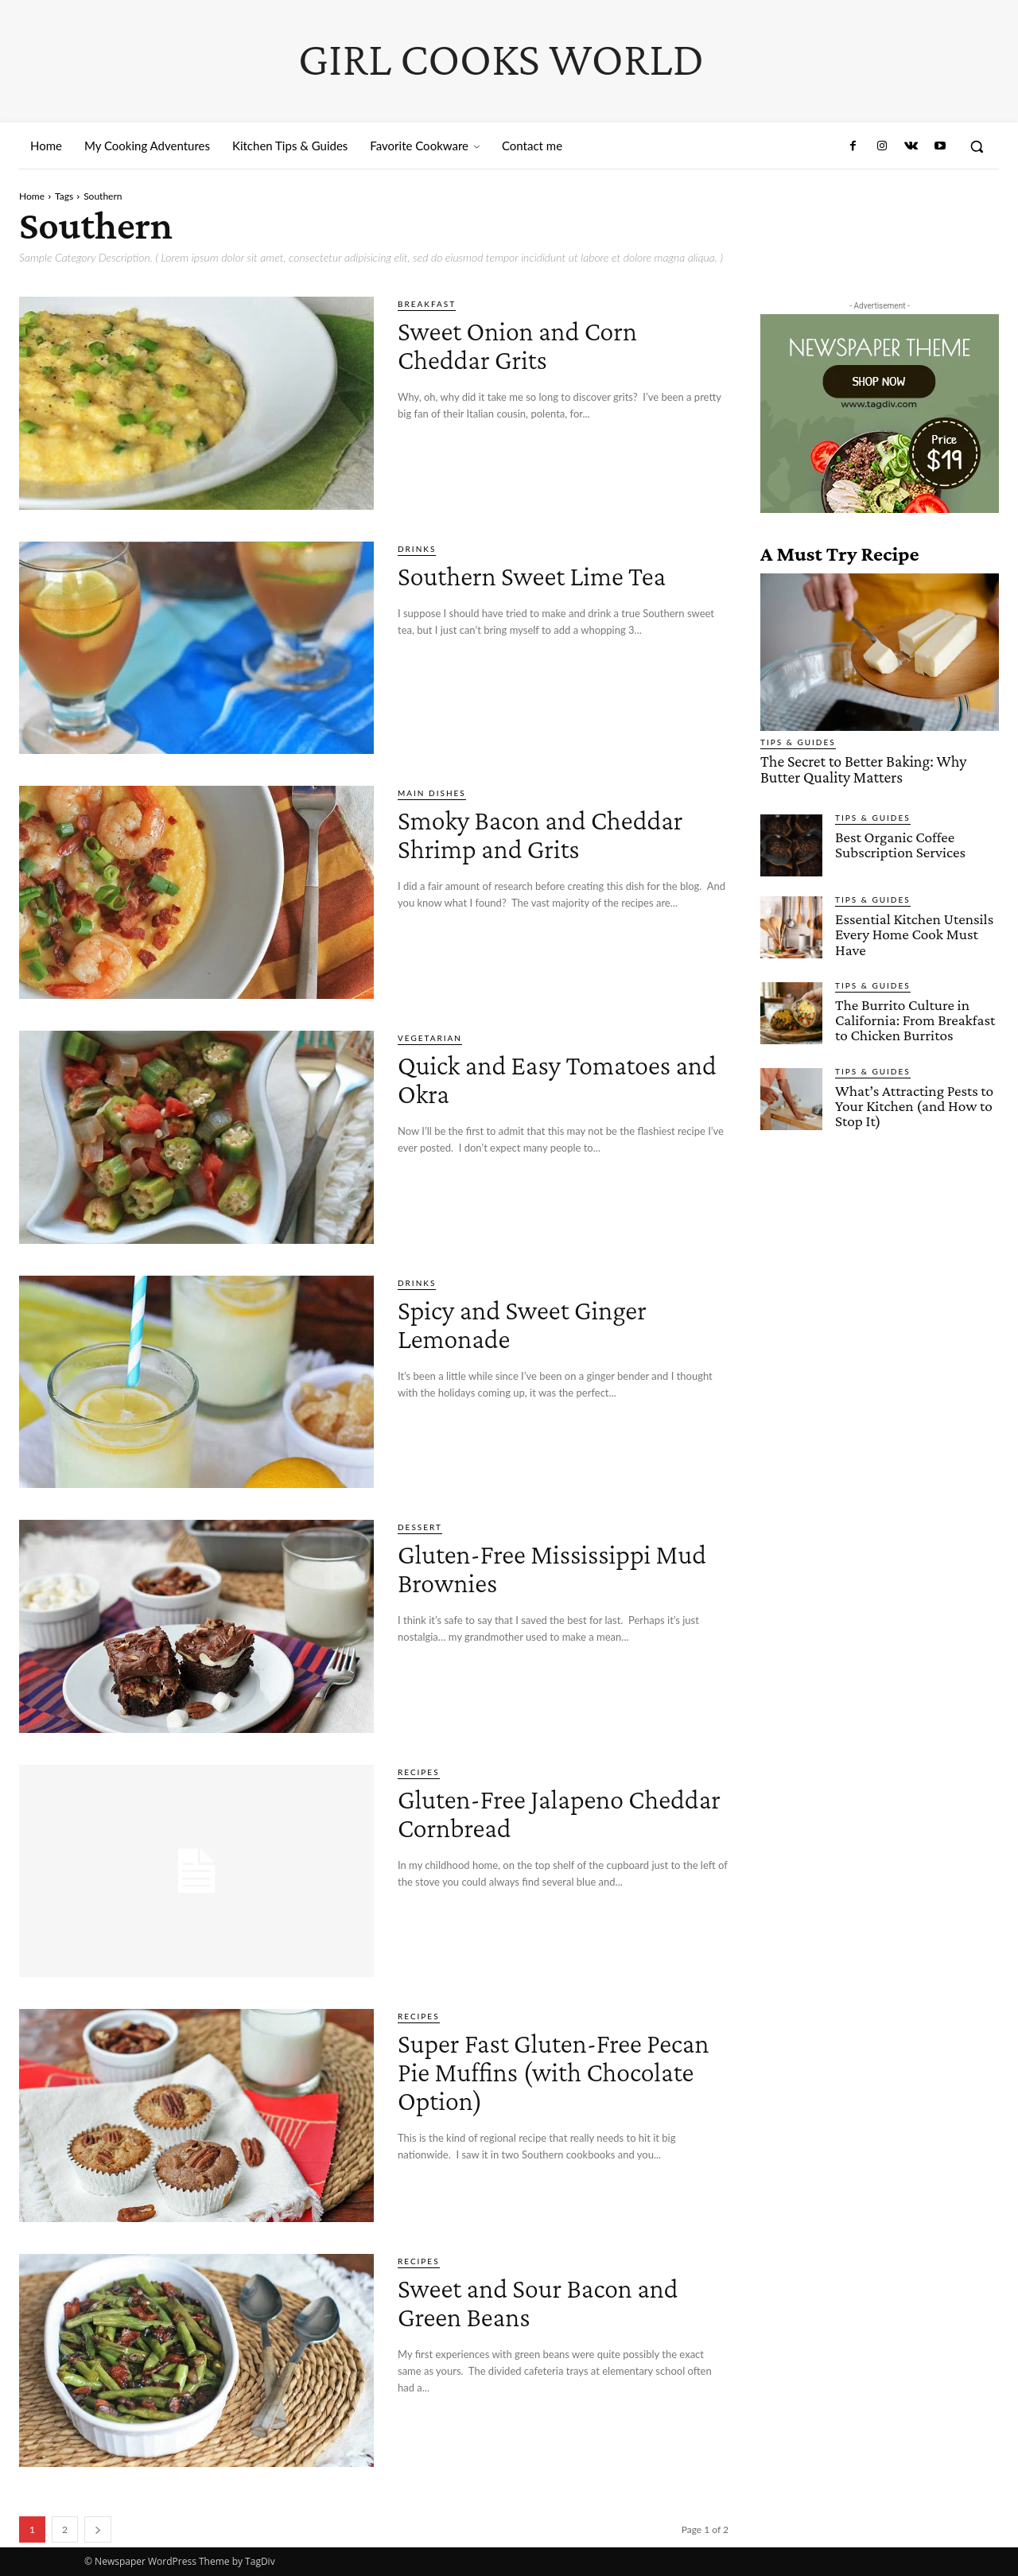 Image resolution: width=1018 pixels, height=2576 pixels. Describe the element at coordinates (419, 1772) in the screenshot. I see `Recipes` at that location.